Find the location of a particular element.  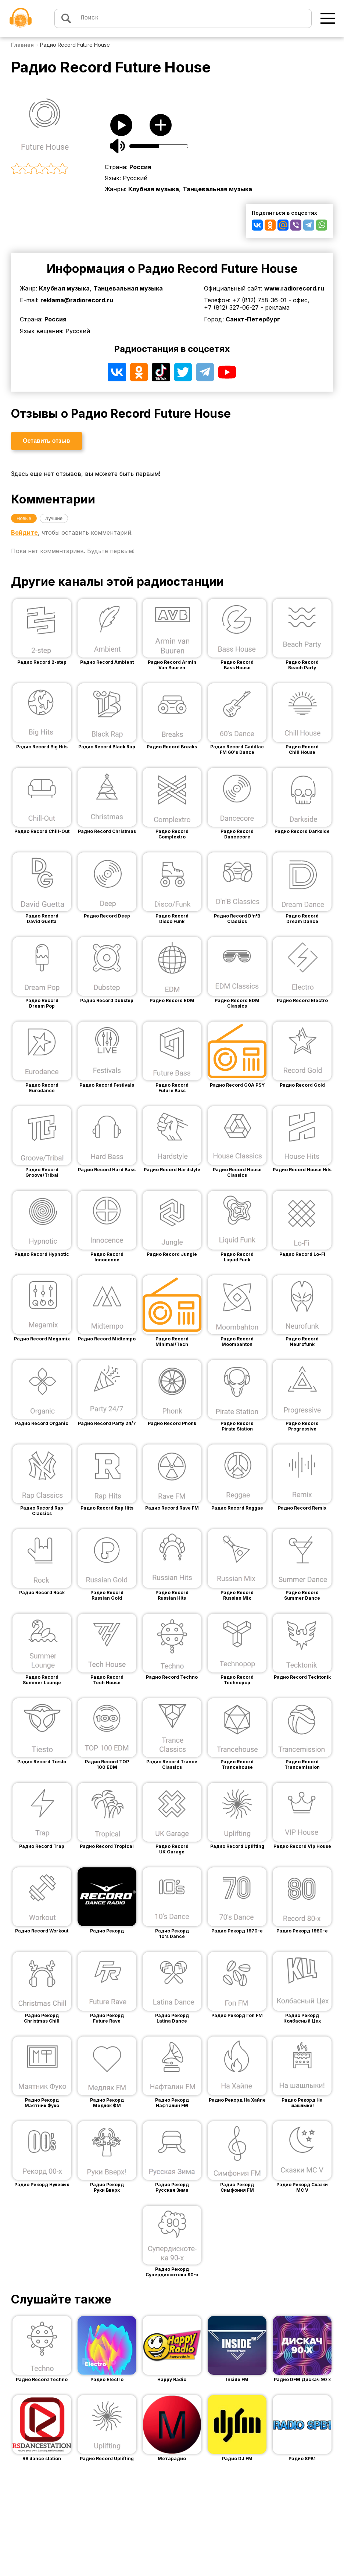

Россия is located at coordinates (140, 167).